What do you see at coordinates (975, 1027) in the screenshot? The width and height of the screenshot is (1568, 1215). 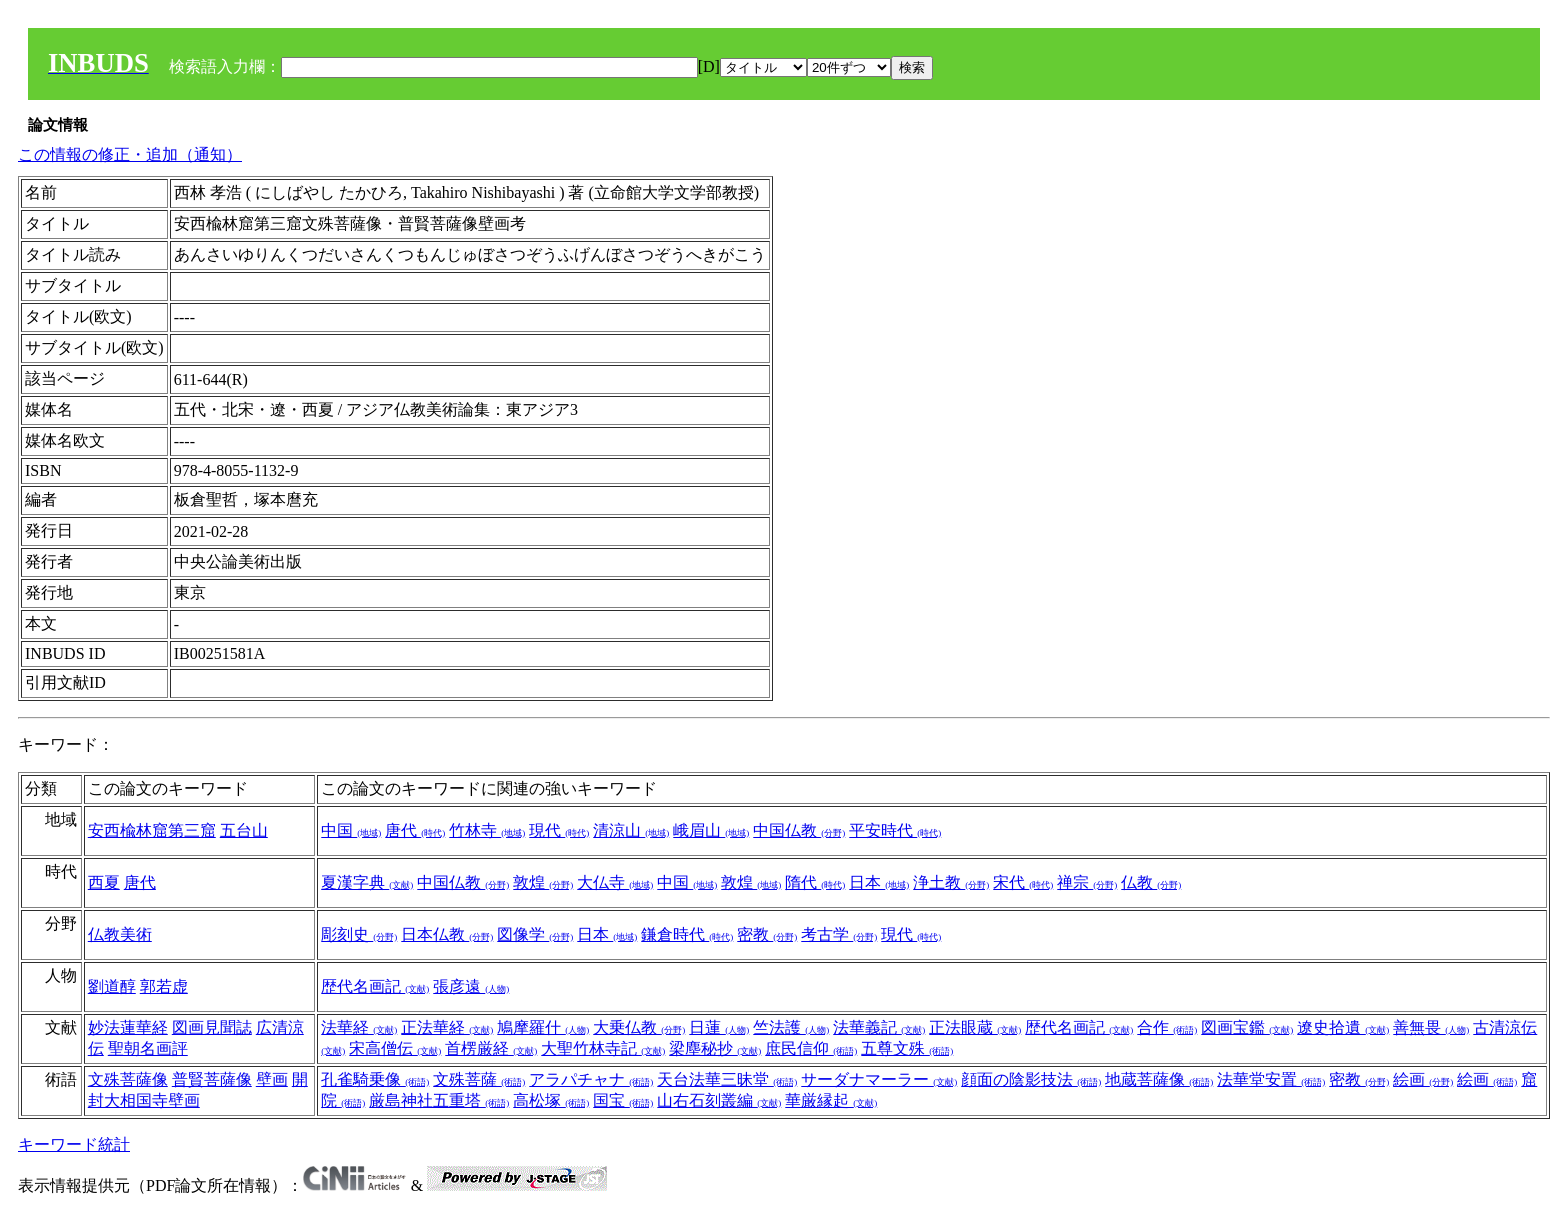 I see `正法眼蔵` at bounding box center [975, 1027].